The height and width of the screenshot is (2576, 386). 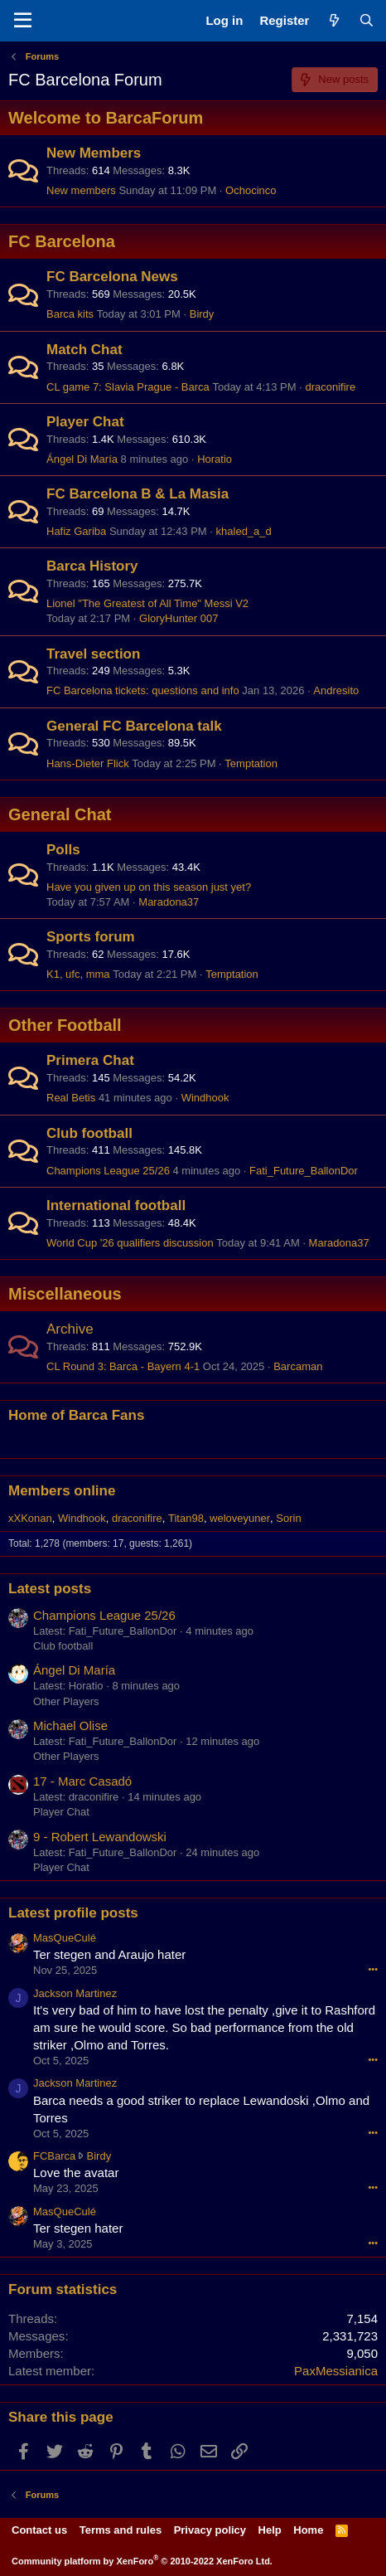 What do you see at coordinates (168, 902) in the screenshot?
I see `Maradona37` at bounding box center [168, 902].